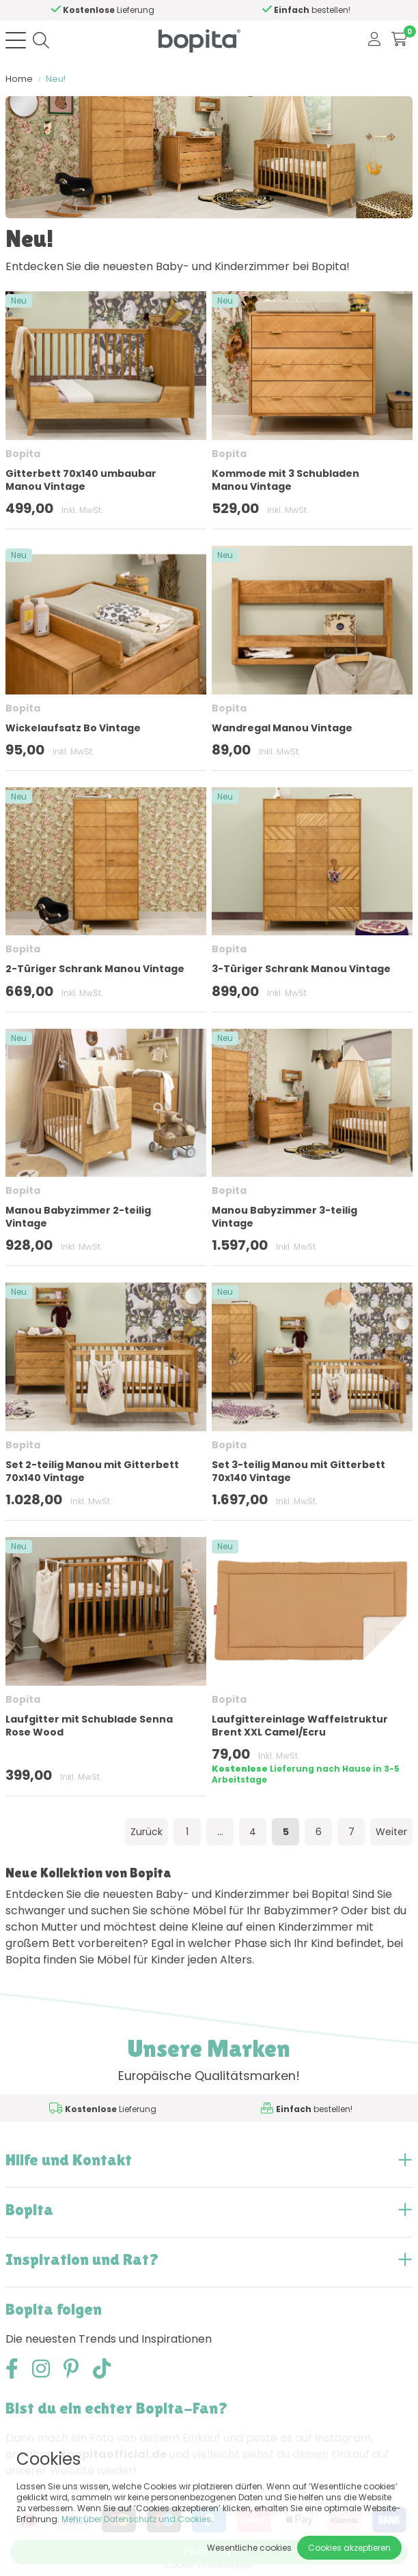  I want to click on Cookies akzeptieren, so click(349, 2547).